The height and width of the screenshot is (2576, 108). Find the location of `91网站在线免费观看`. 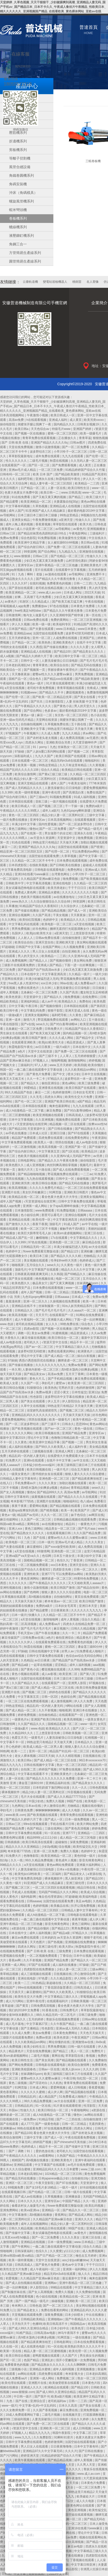

91网站在线免费观看 is located at coordinates (90, 1315).